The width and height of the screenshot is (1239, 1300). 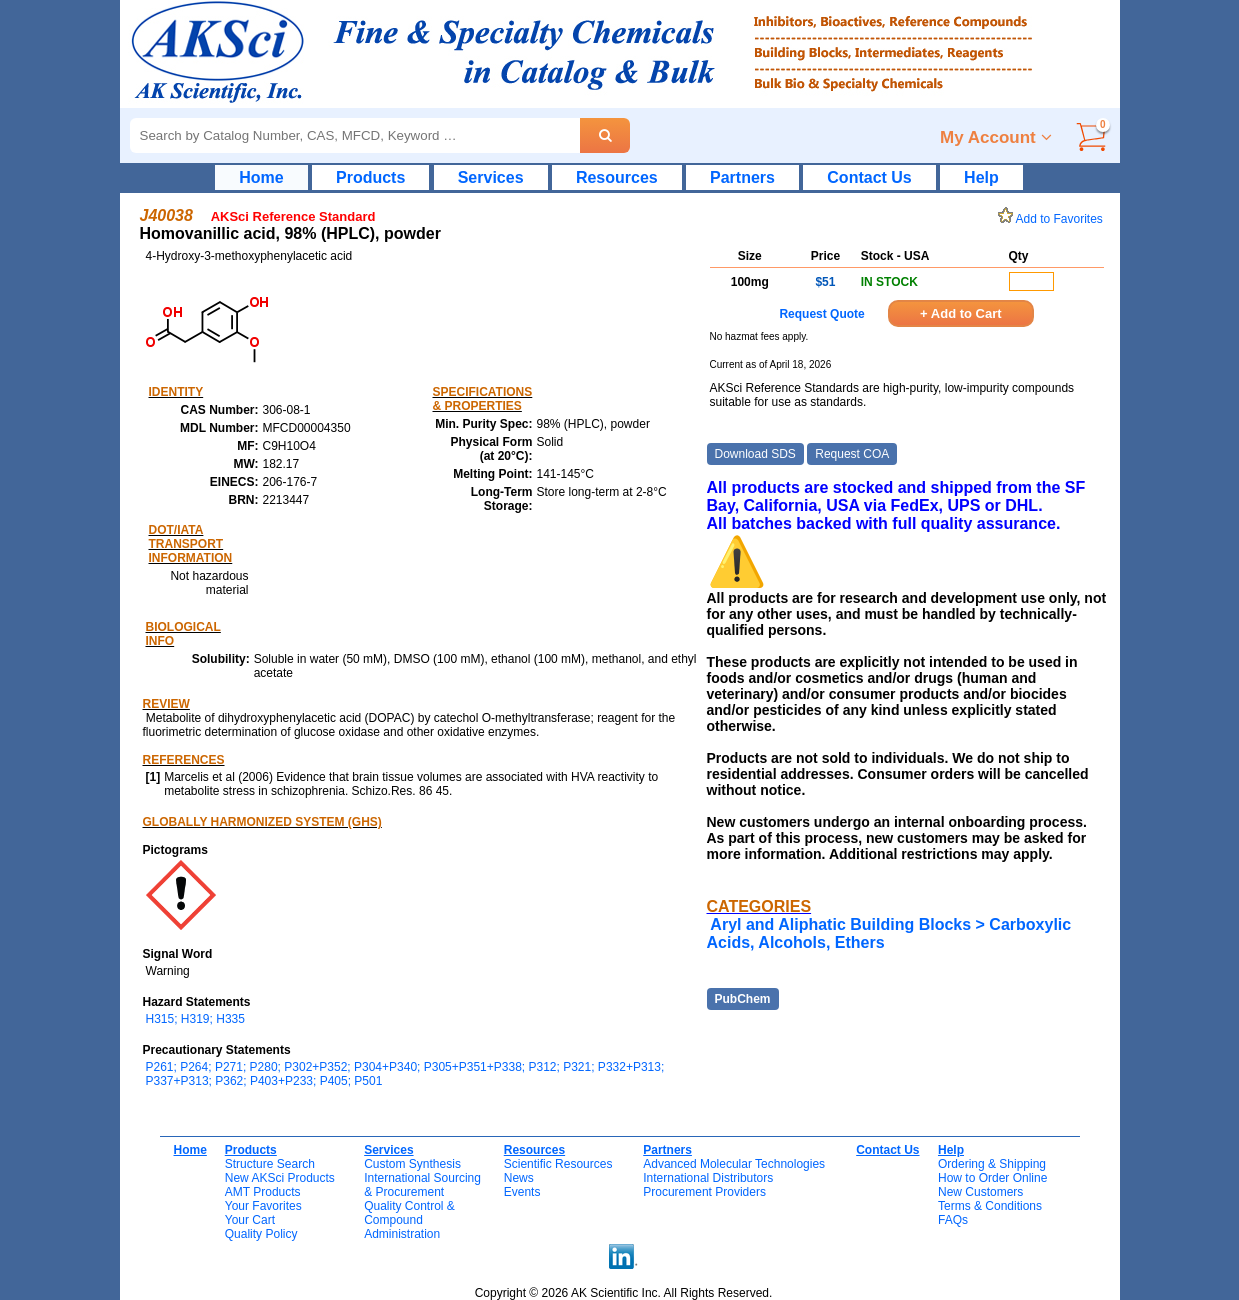 What do you see at coordinates (558, 1164) in the screenshot?
I see `Scientific Resources` at bounding box center [558, 1164].